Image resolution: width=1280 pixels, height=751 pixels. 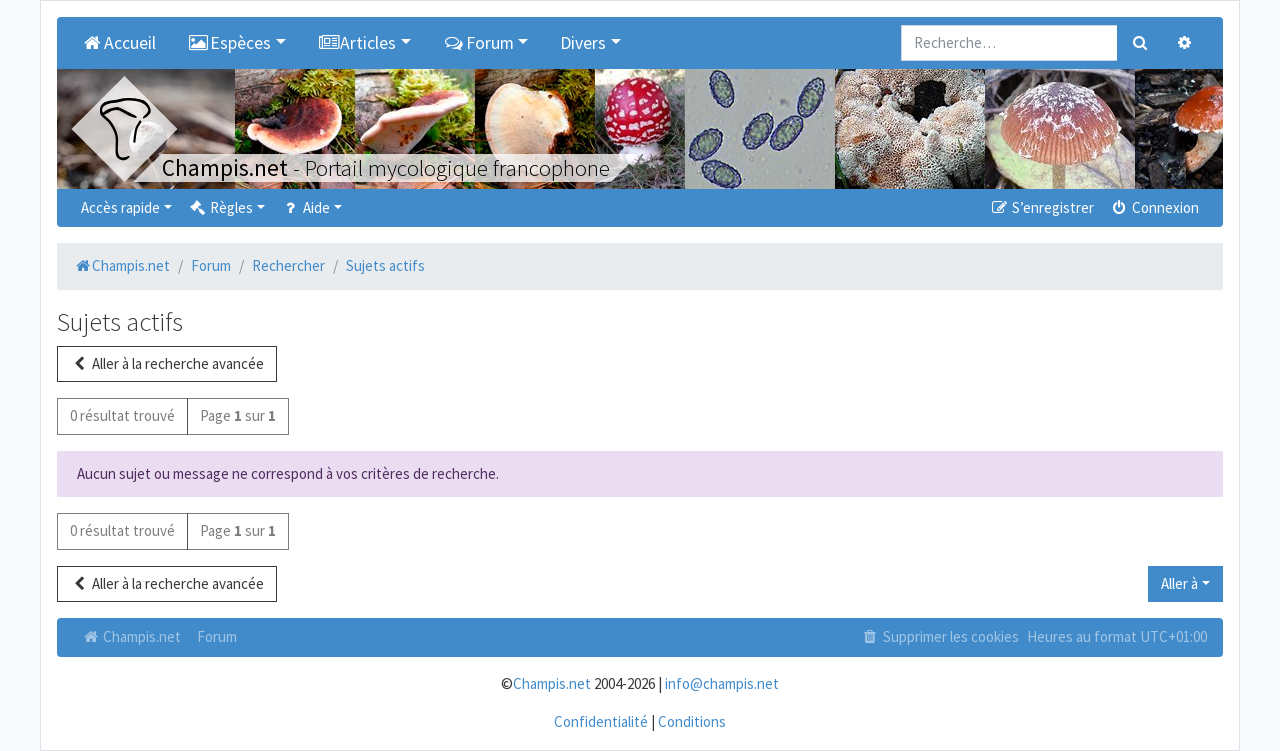 I want to click on Champis.net, so click(x=131, y=636).